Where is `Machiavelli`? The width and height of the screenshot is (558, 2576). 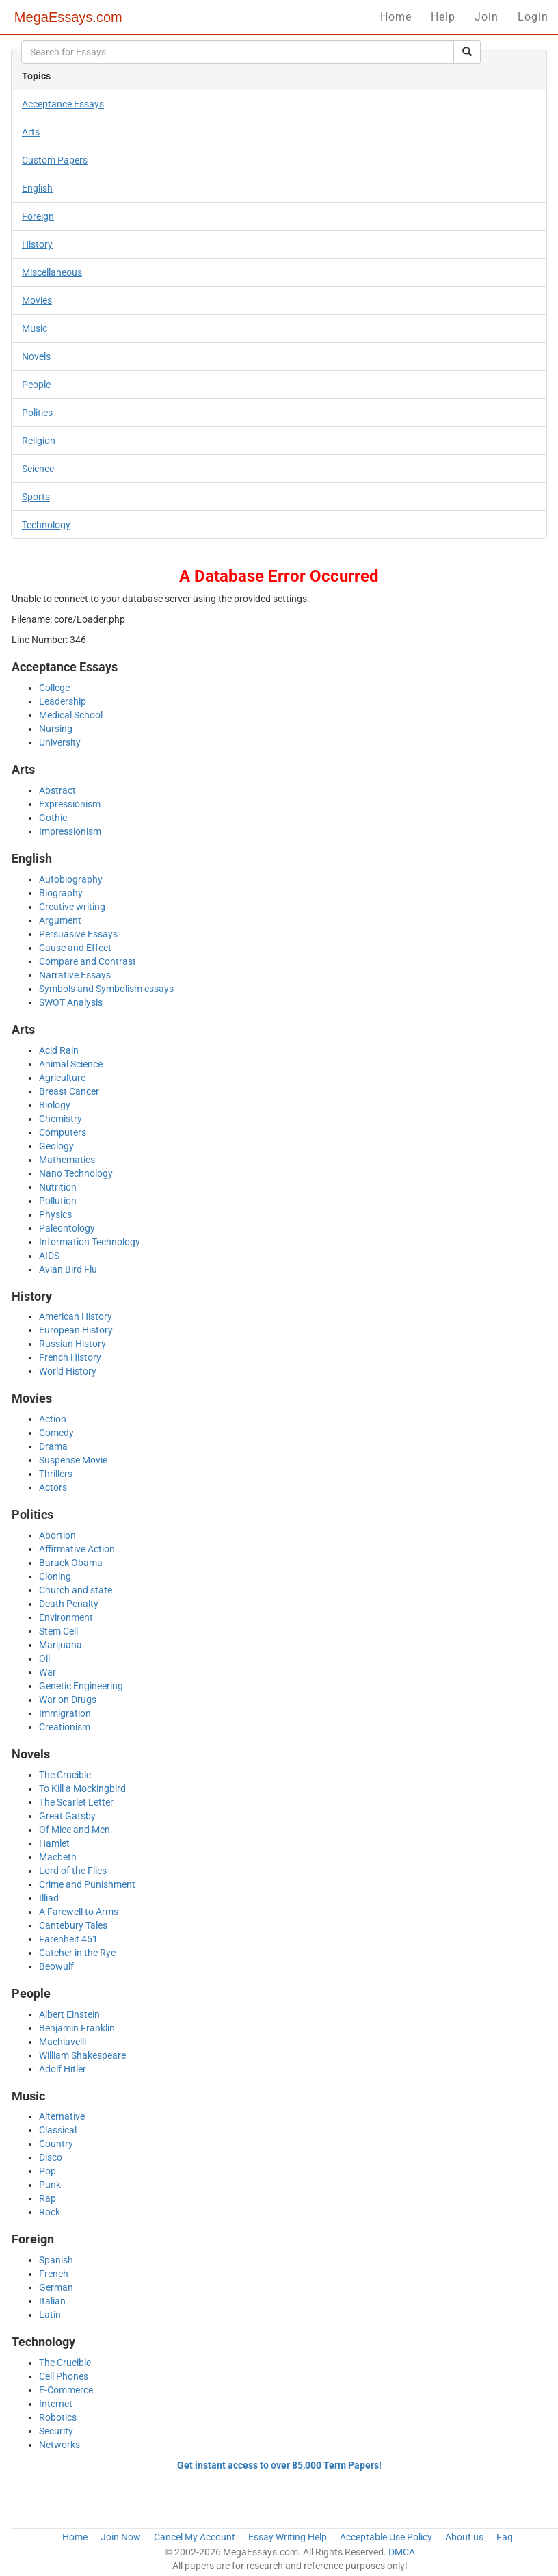
Machiavelli is located at coordinates (62, 2041).